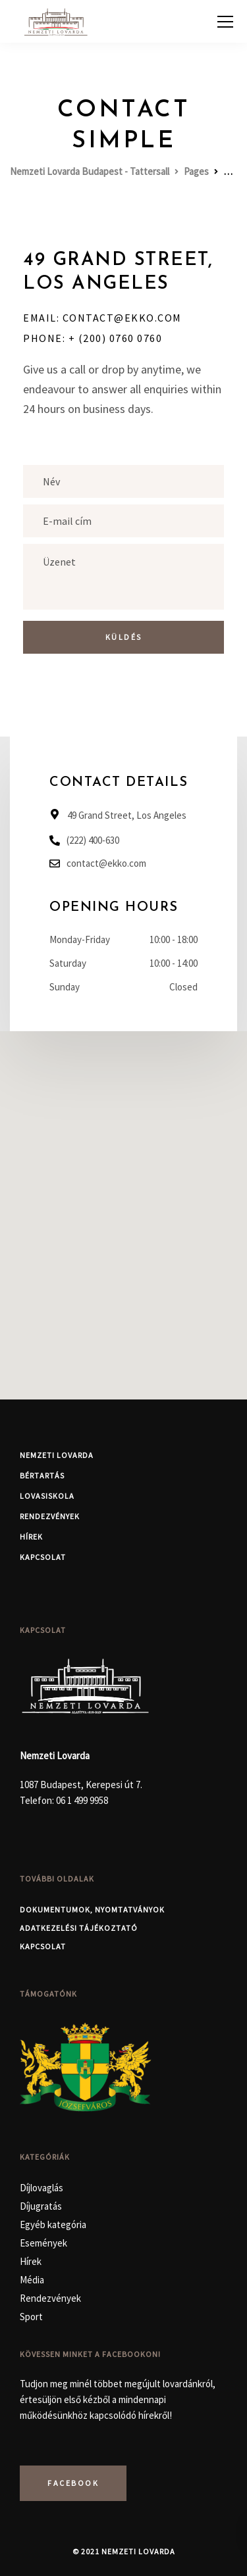 The height and width of the screenshot is (2576, 247). I want to click on 06 1 499 9958, so click(82, 1800).